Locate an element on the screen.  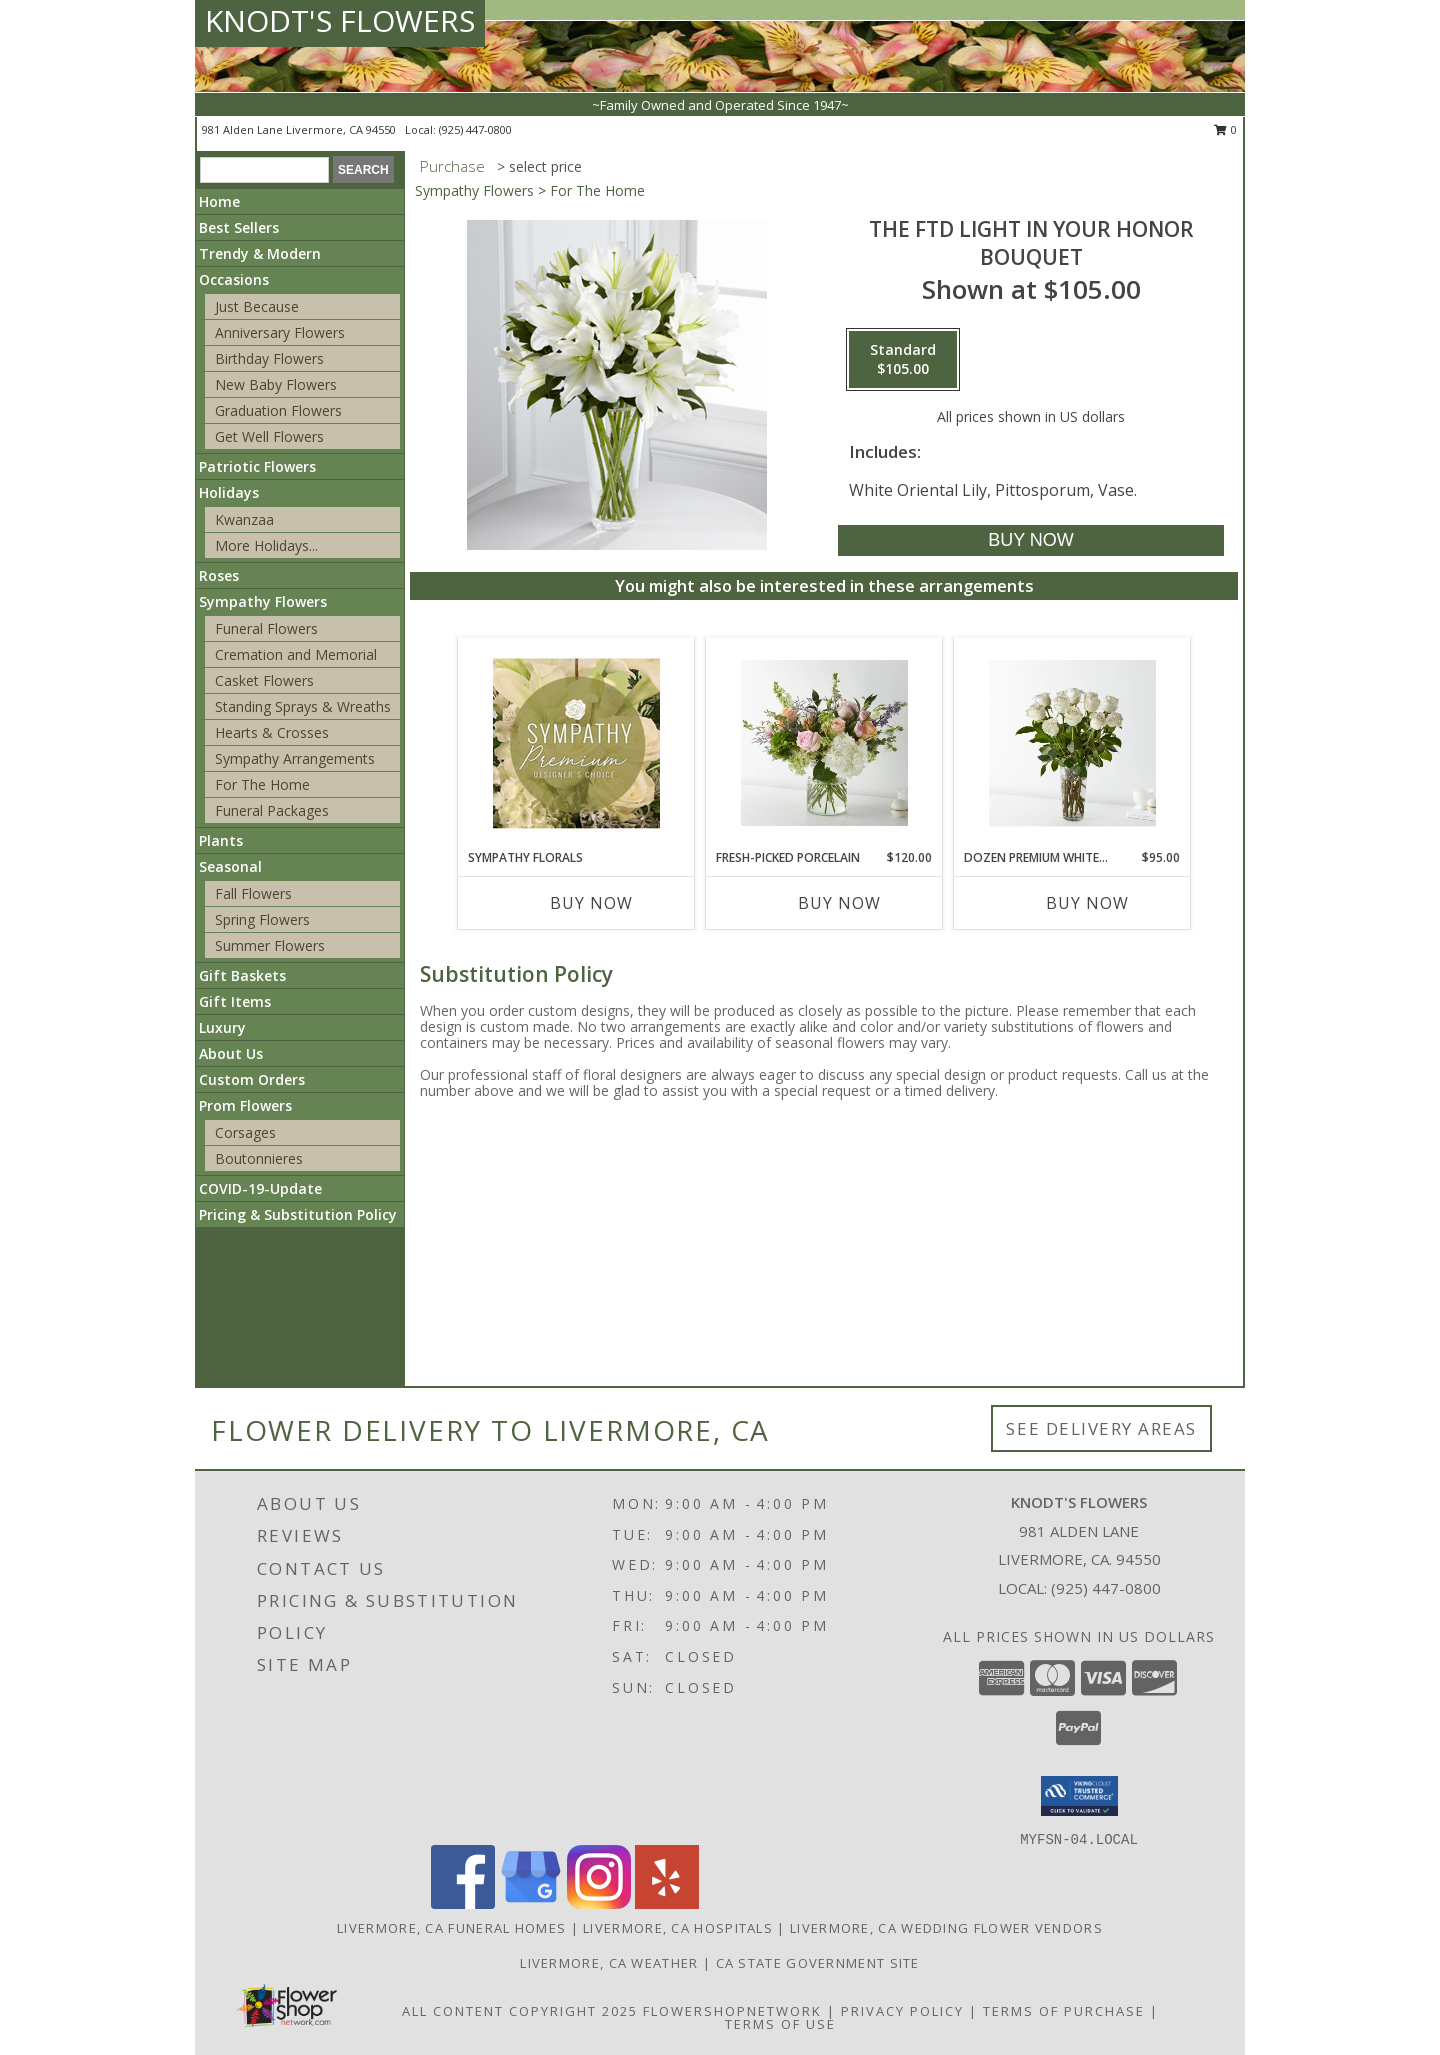
0 [button] is located at coordinates (1225, 129).